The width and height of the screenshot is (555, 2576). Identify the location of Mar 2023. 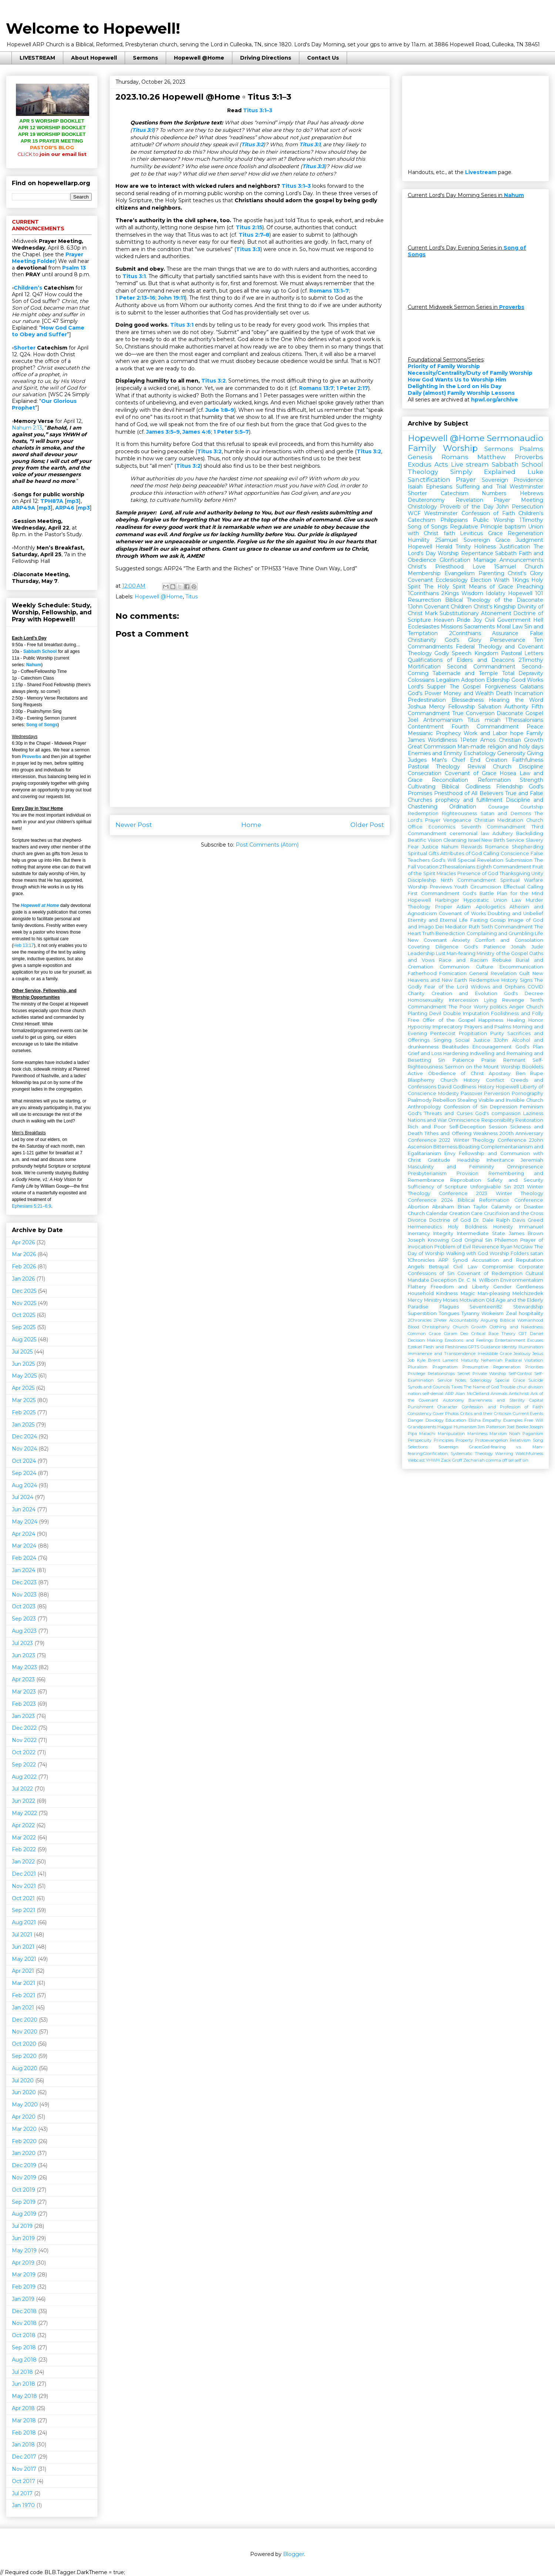
(24, 1691).